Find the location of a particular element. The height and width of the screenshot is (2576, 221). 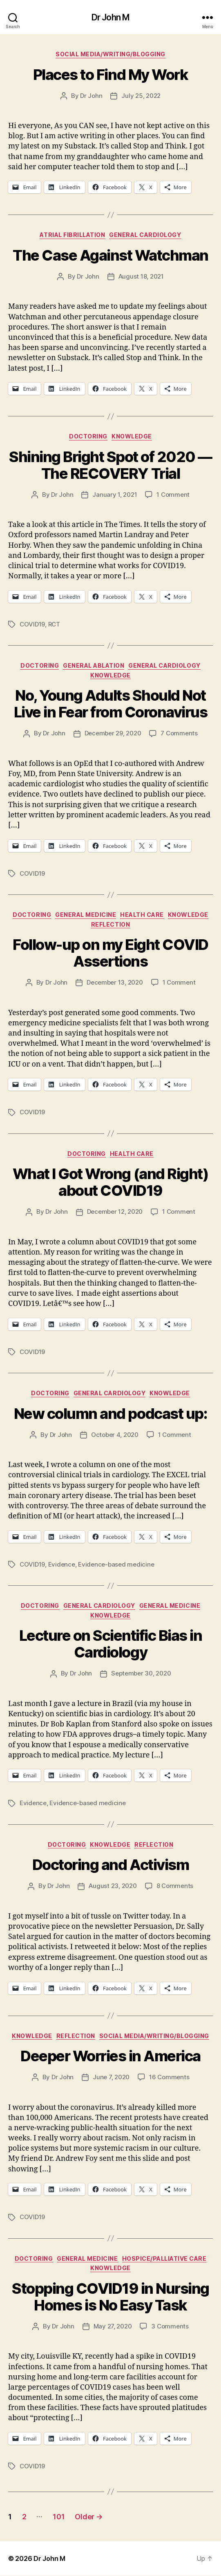

December 29, 2020 is located at coordinates (113, 733).